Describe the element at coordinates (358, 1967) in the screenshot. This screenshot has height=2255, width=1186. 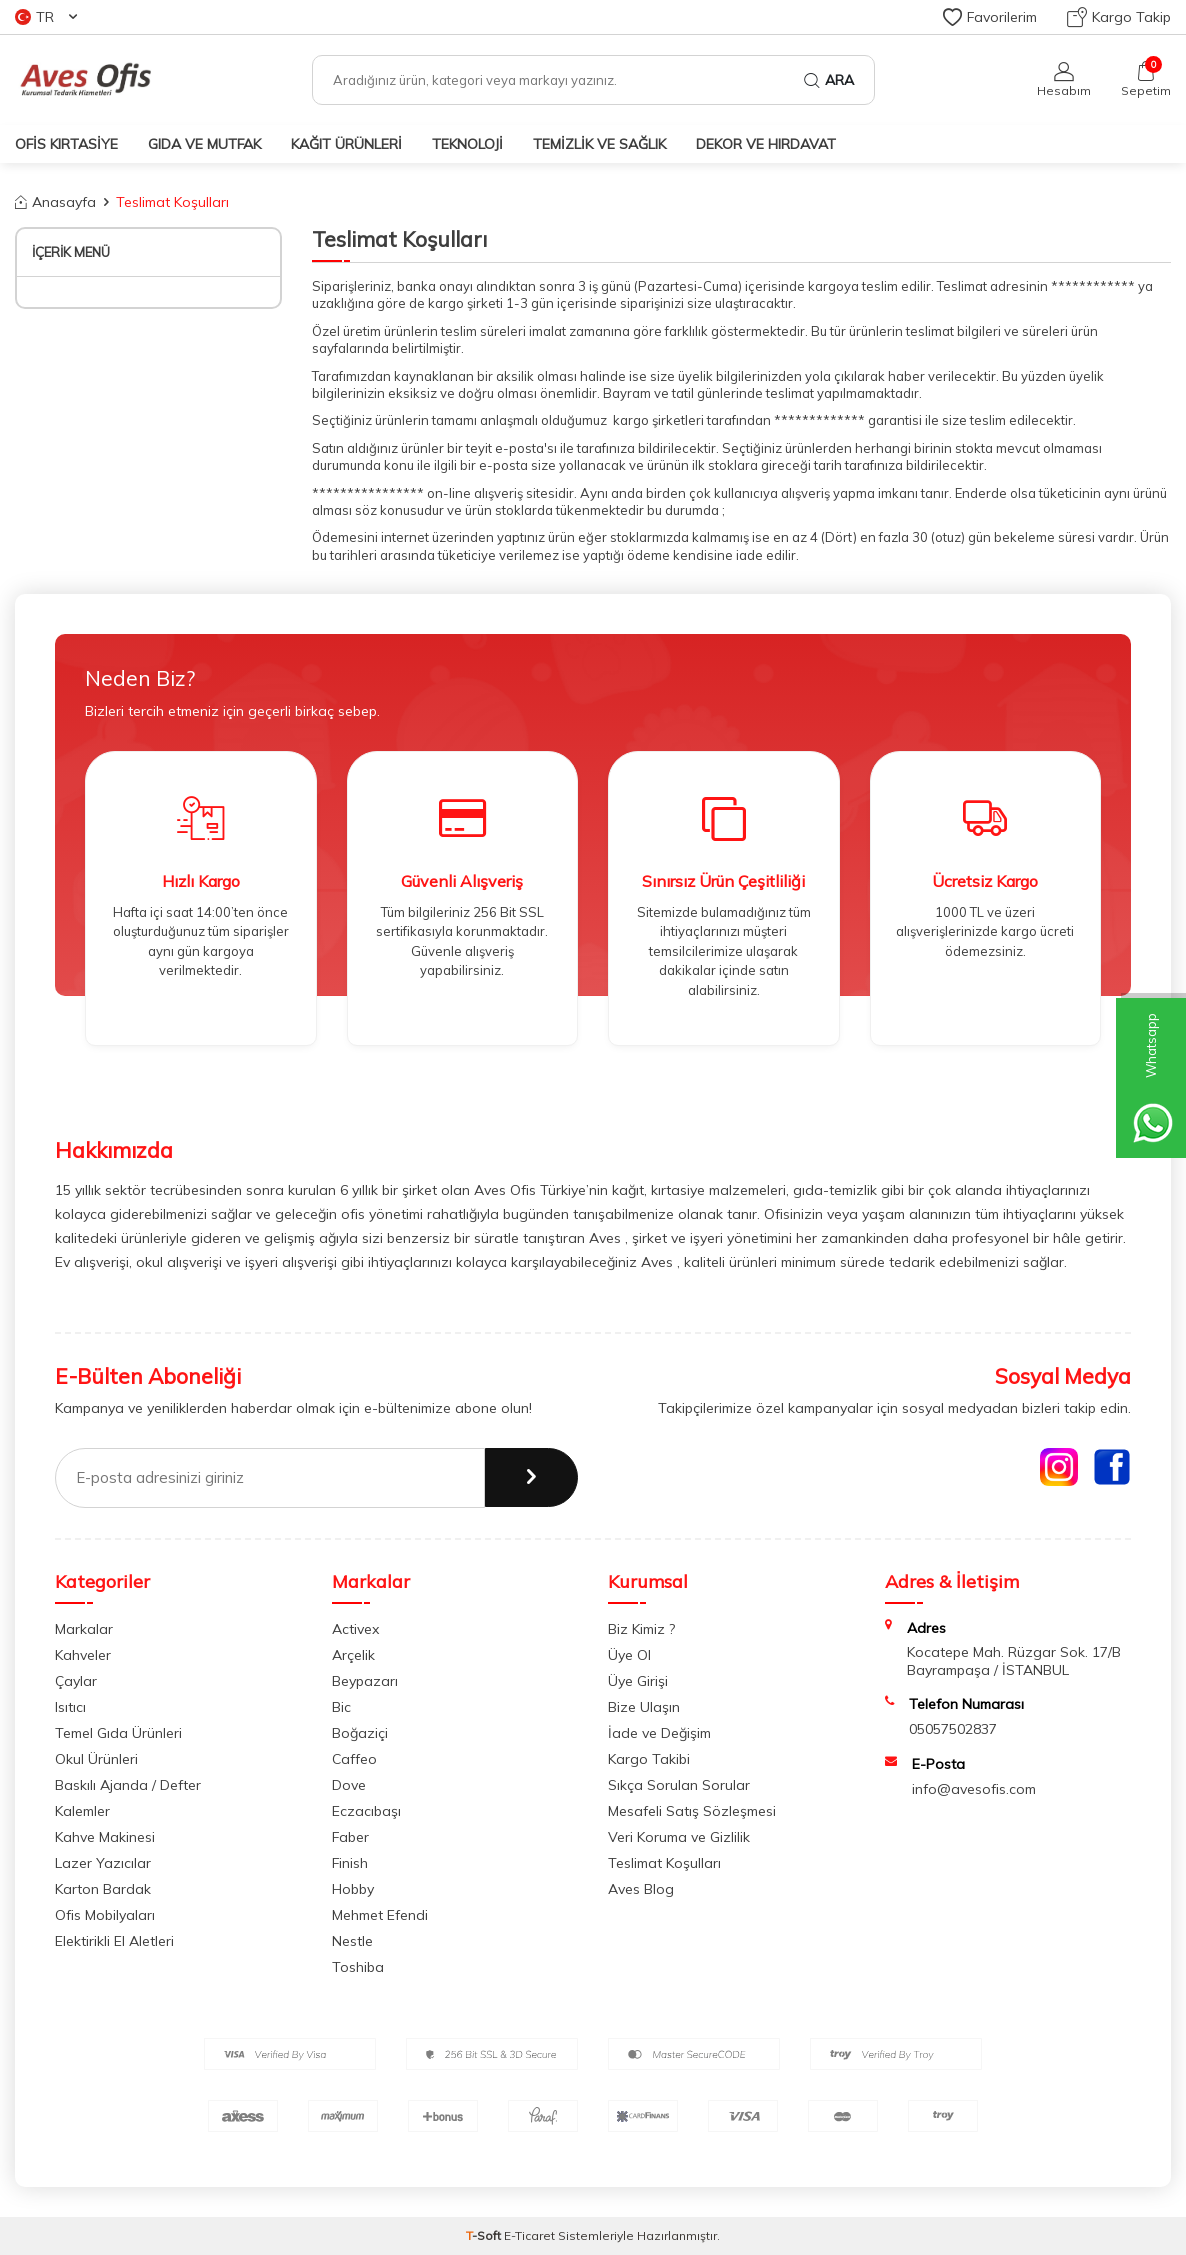
I see `Toshiba` at that location.